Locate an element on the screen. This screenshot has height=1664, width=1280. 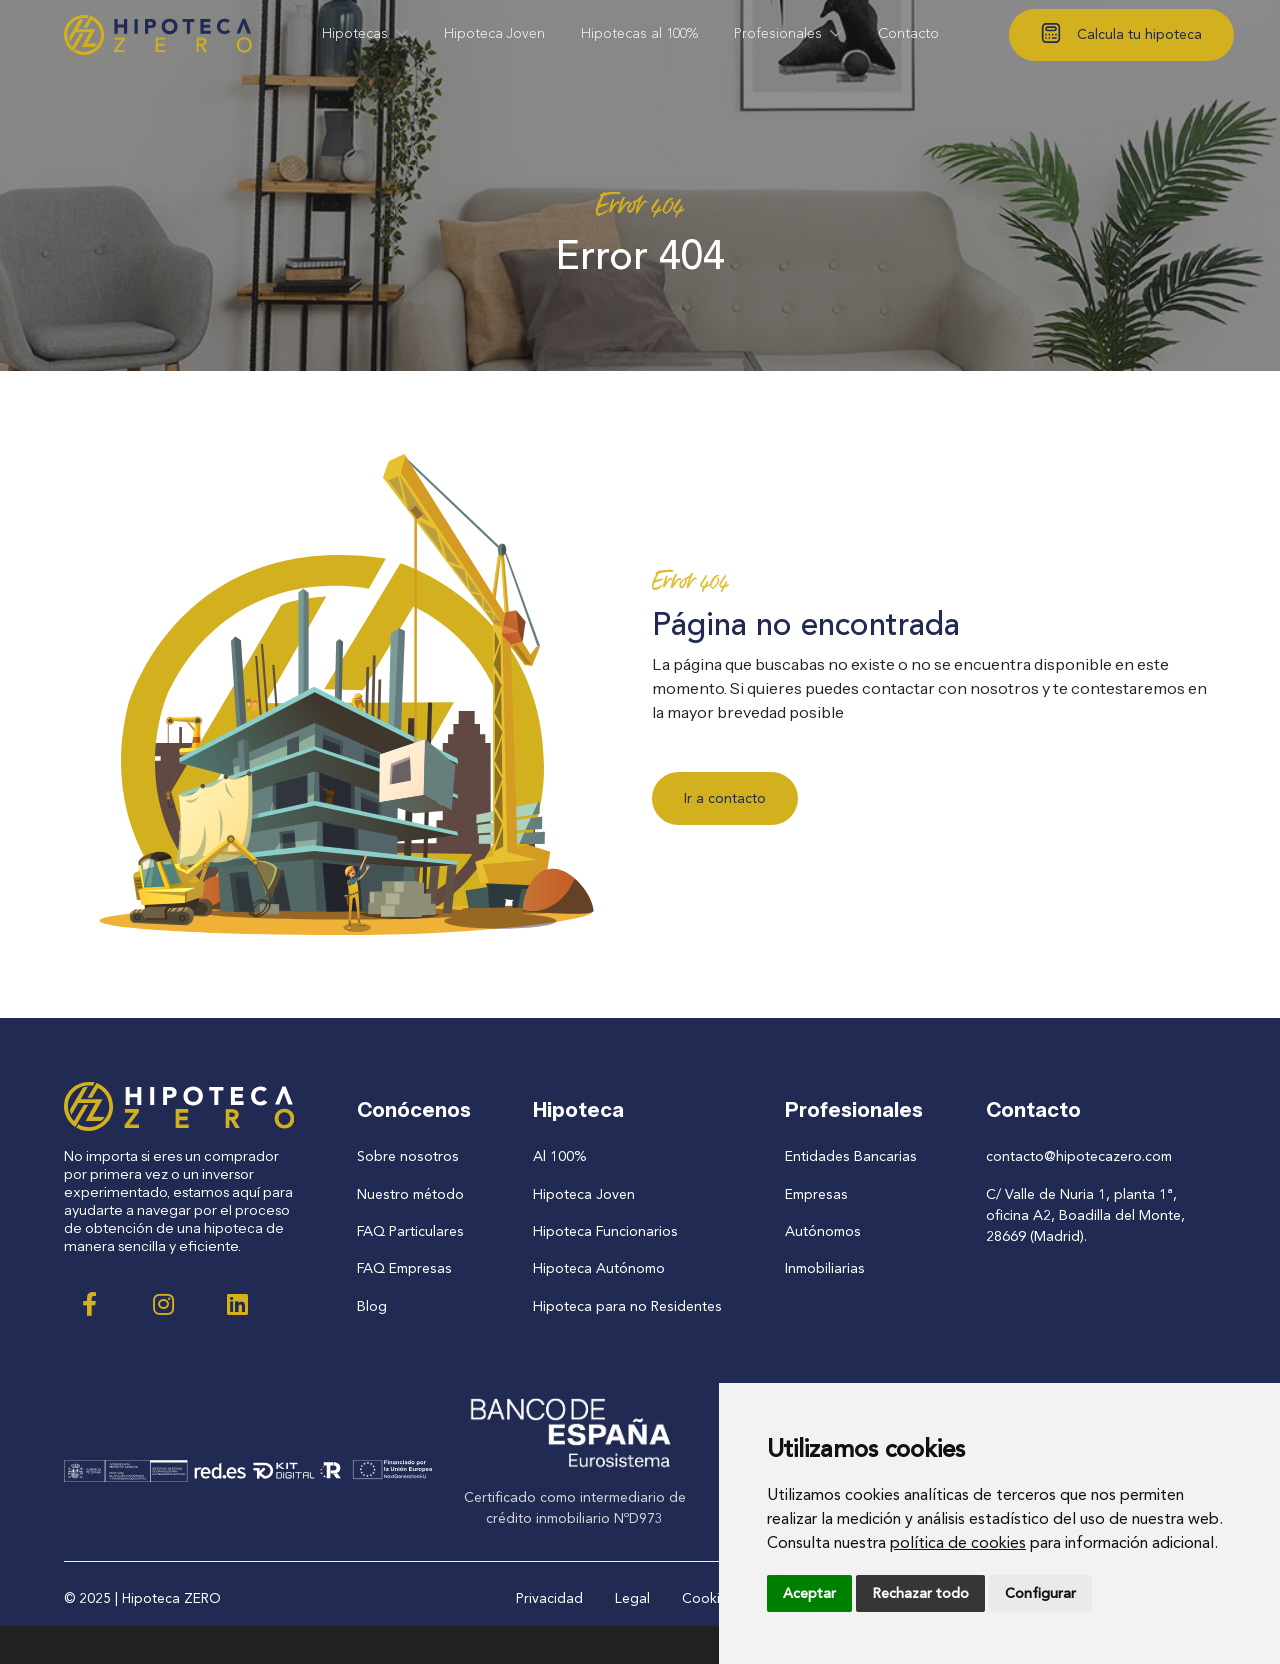
Configurar [button] is located at coordinates (1040, 1593).